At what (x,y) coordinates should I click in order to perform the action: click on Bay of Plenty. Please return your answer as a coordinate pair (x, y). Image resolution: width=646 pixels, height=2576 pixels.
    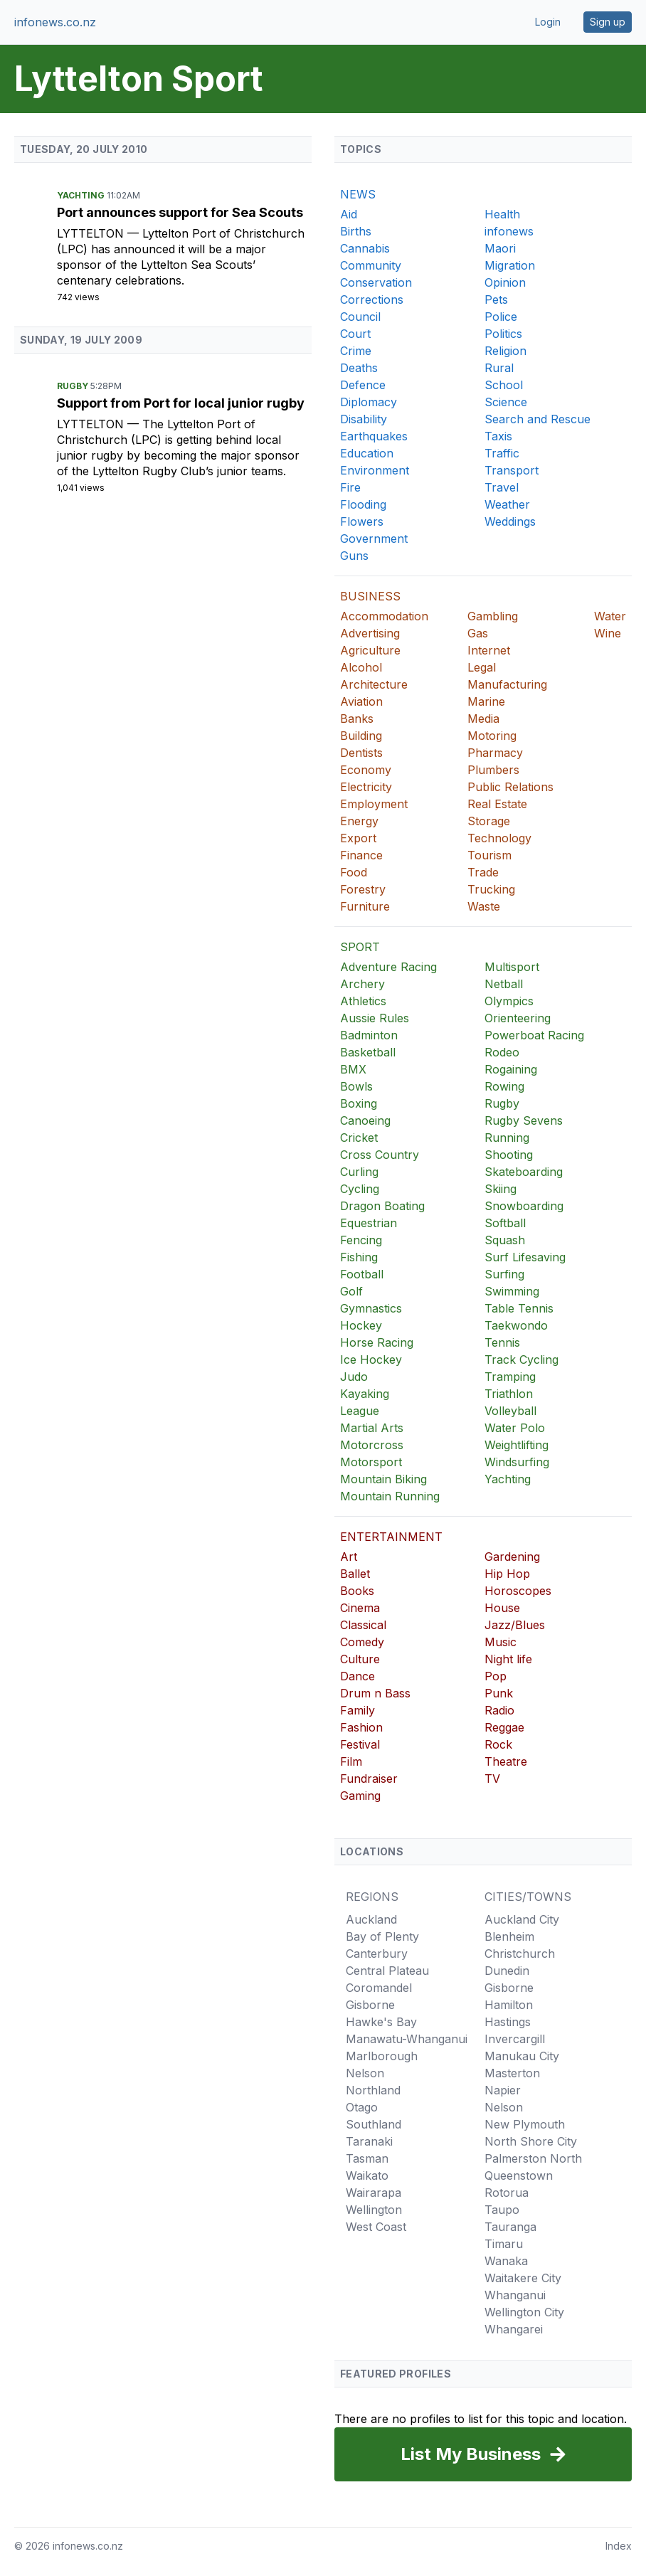
    Looking at the image, I should click on (382, 1936).